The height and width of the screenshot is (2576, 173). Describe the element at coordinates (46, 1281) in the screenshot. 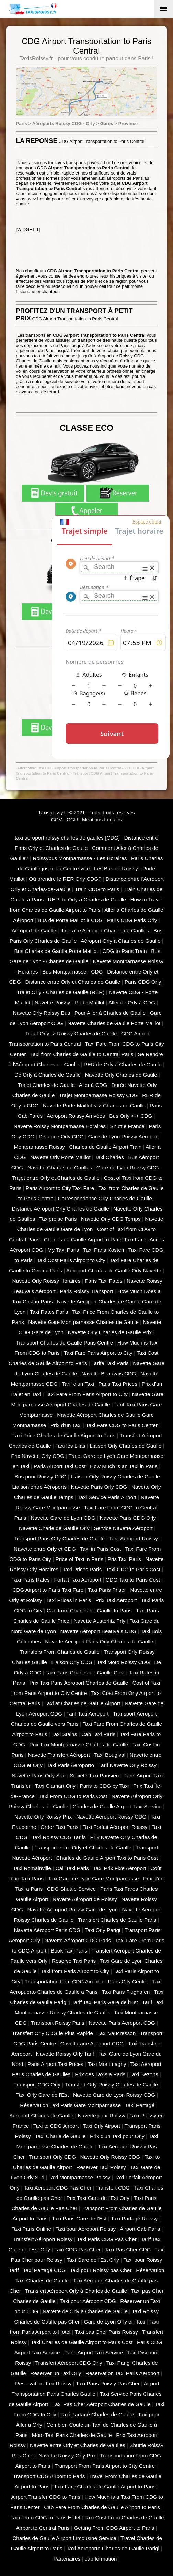

I see `Navette Orly Roissy Horaires` at that location.